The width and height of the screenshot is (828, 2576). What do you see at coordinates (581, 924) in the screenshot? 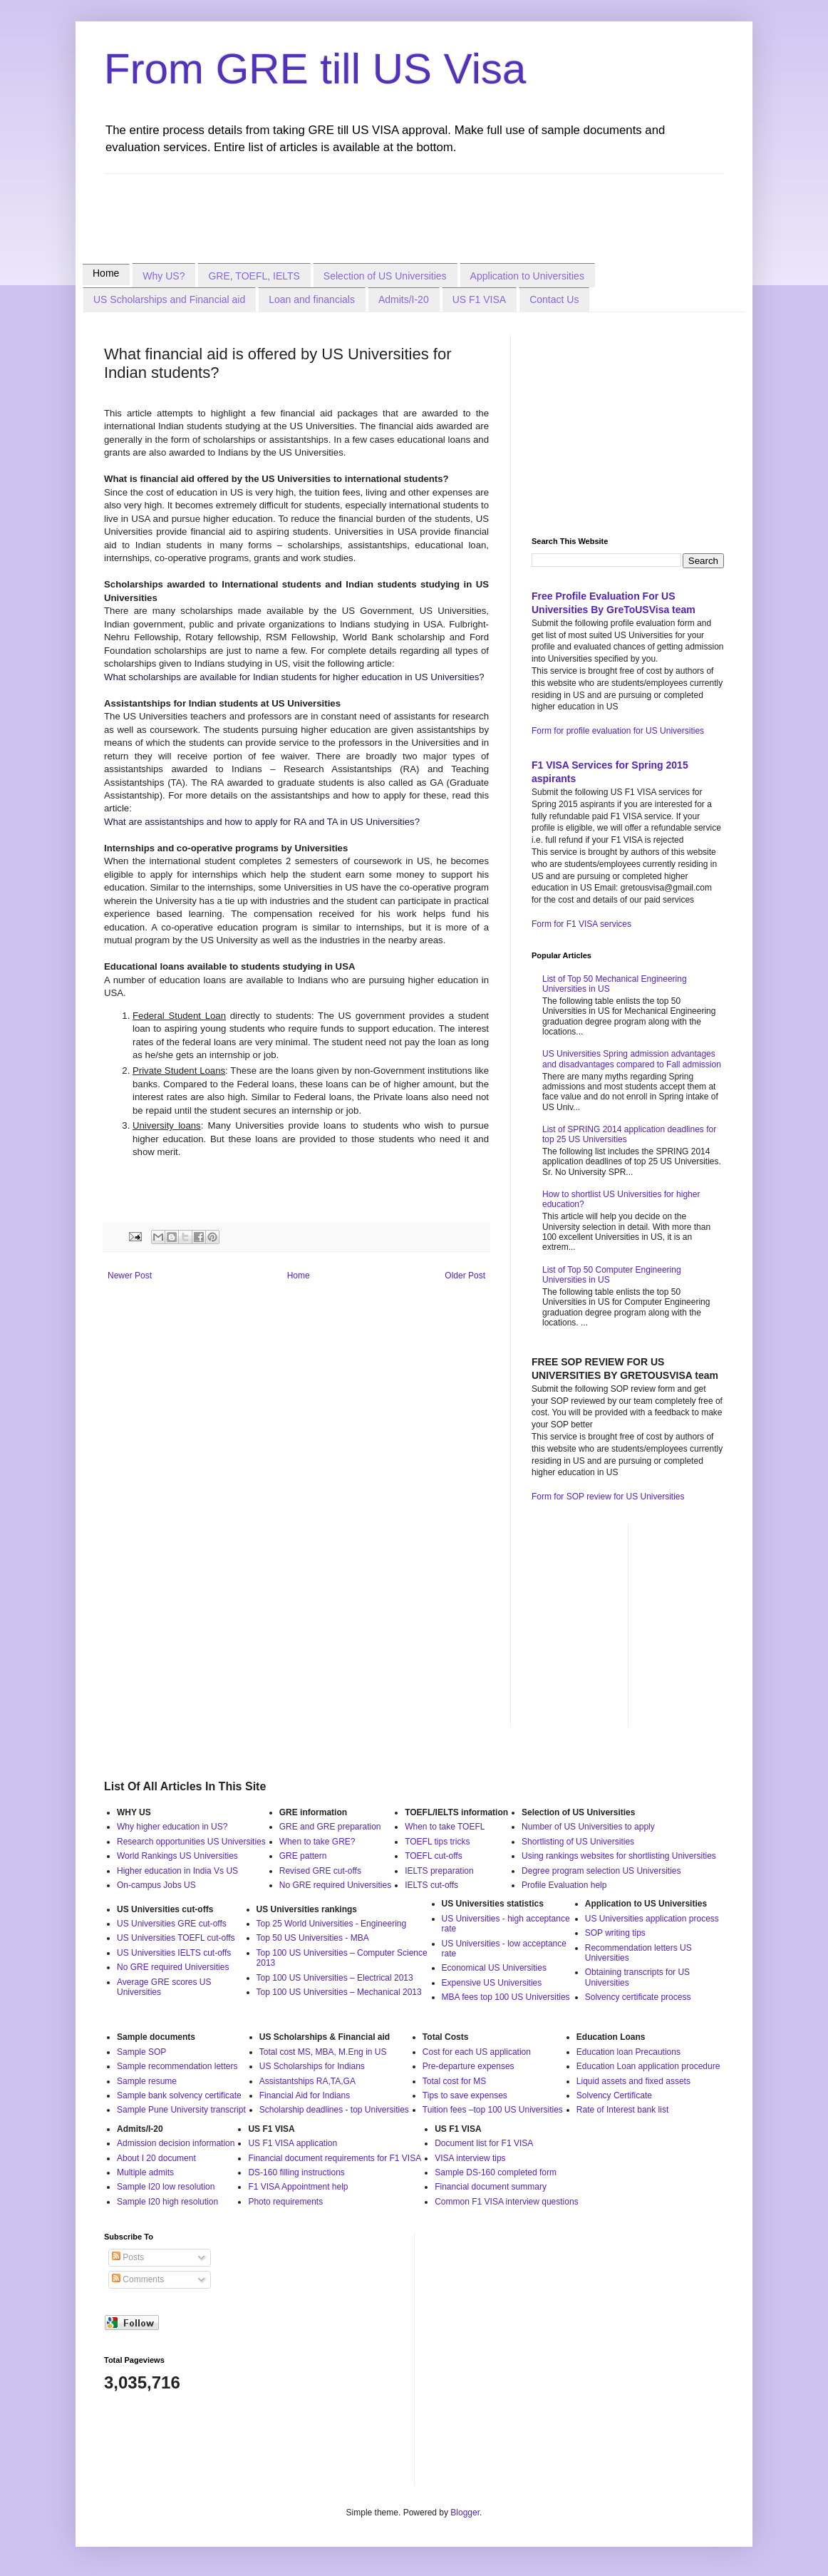
I see `Form for F1 VISA services` at bounding box center [581, 924].